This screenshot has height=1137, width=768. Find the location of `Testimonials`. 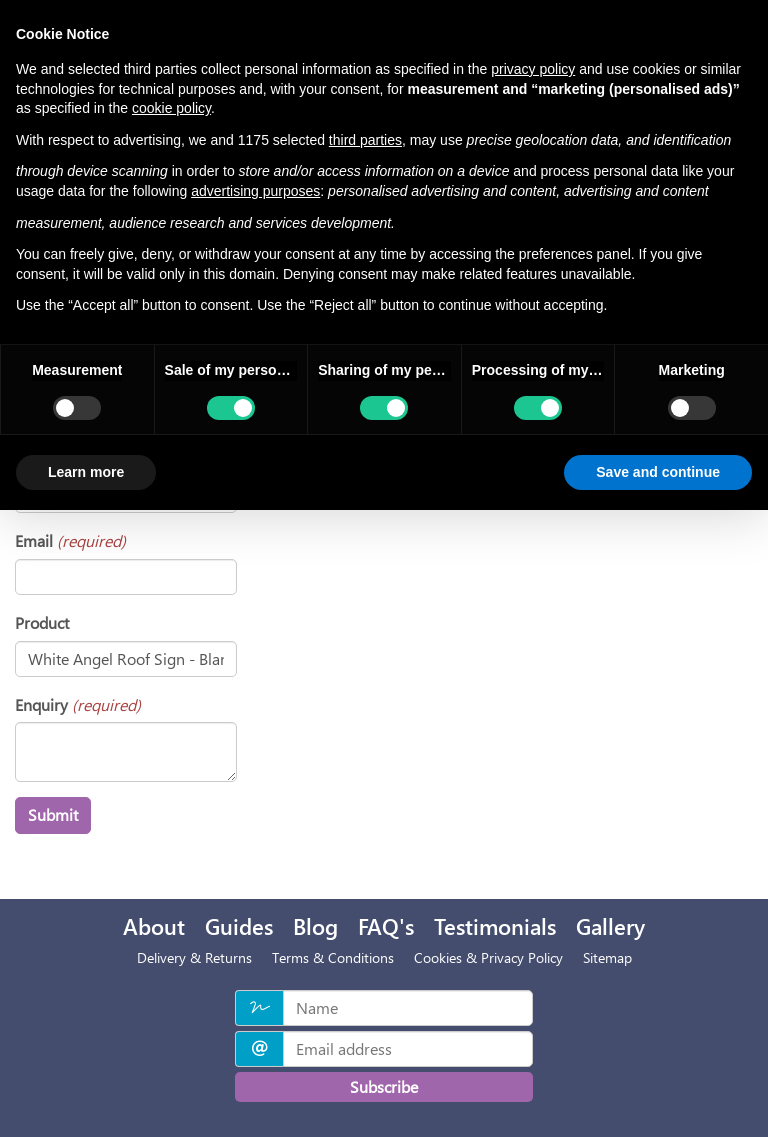

Testimonials is located at coordinates (495, 926).